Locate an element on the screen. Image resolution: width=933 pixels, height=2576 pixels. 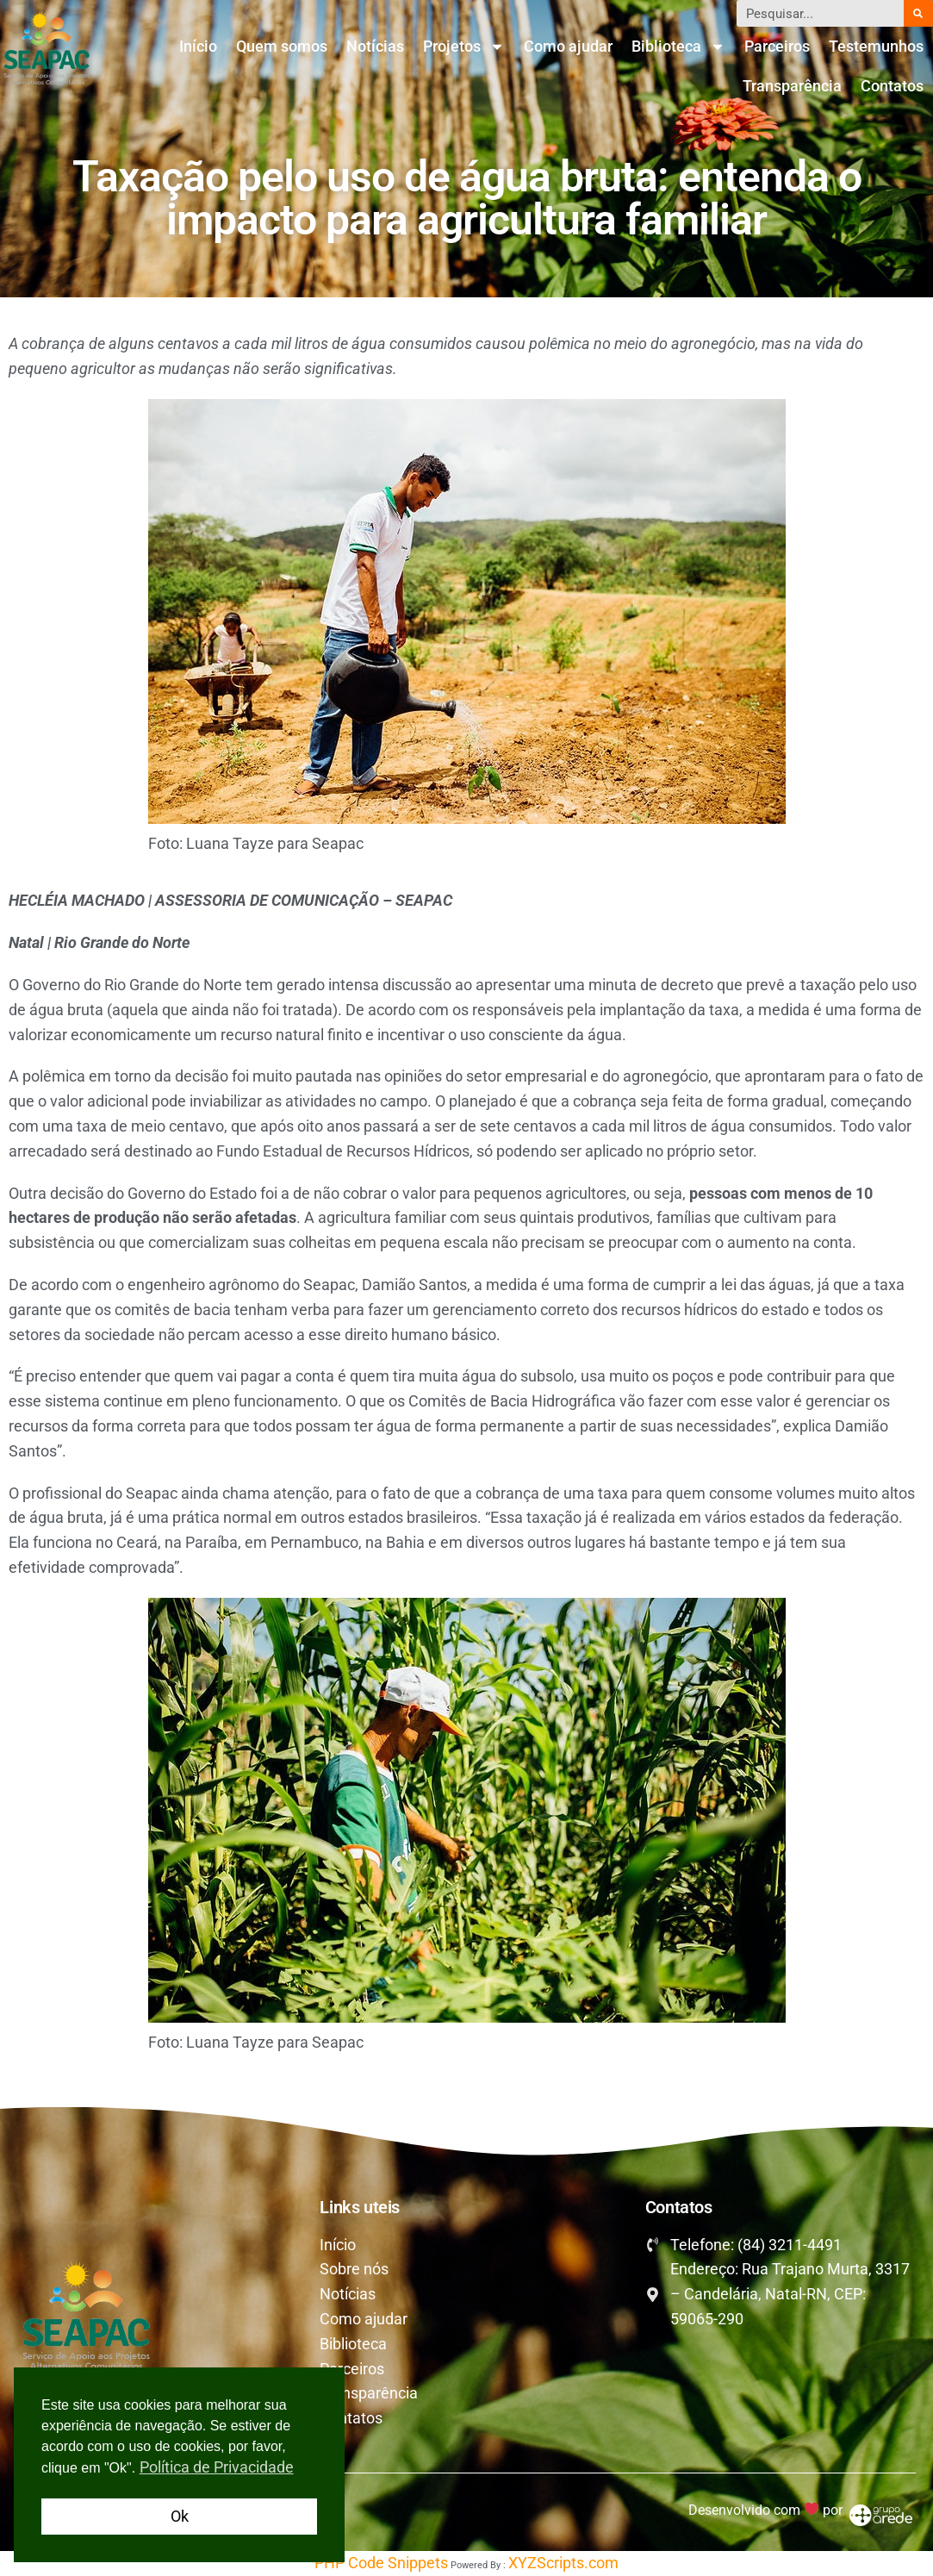
XYZScripts.com is located at coordinates (563, 2563).